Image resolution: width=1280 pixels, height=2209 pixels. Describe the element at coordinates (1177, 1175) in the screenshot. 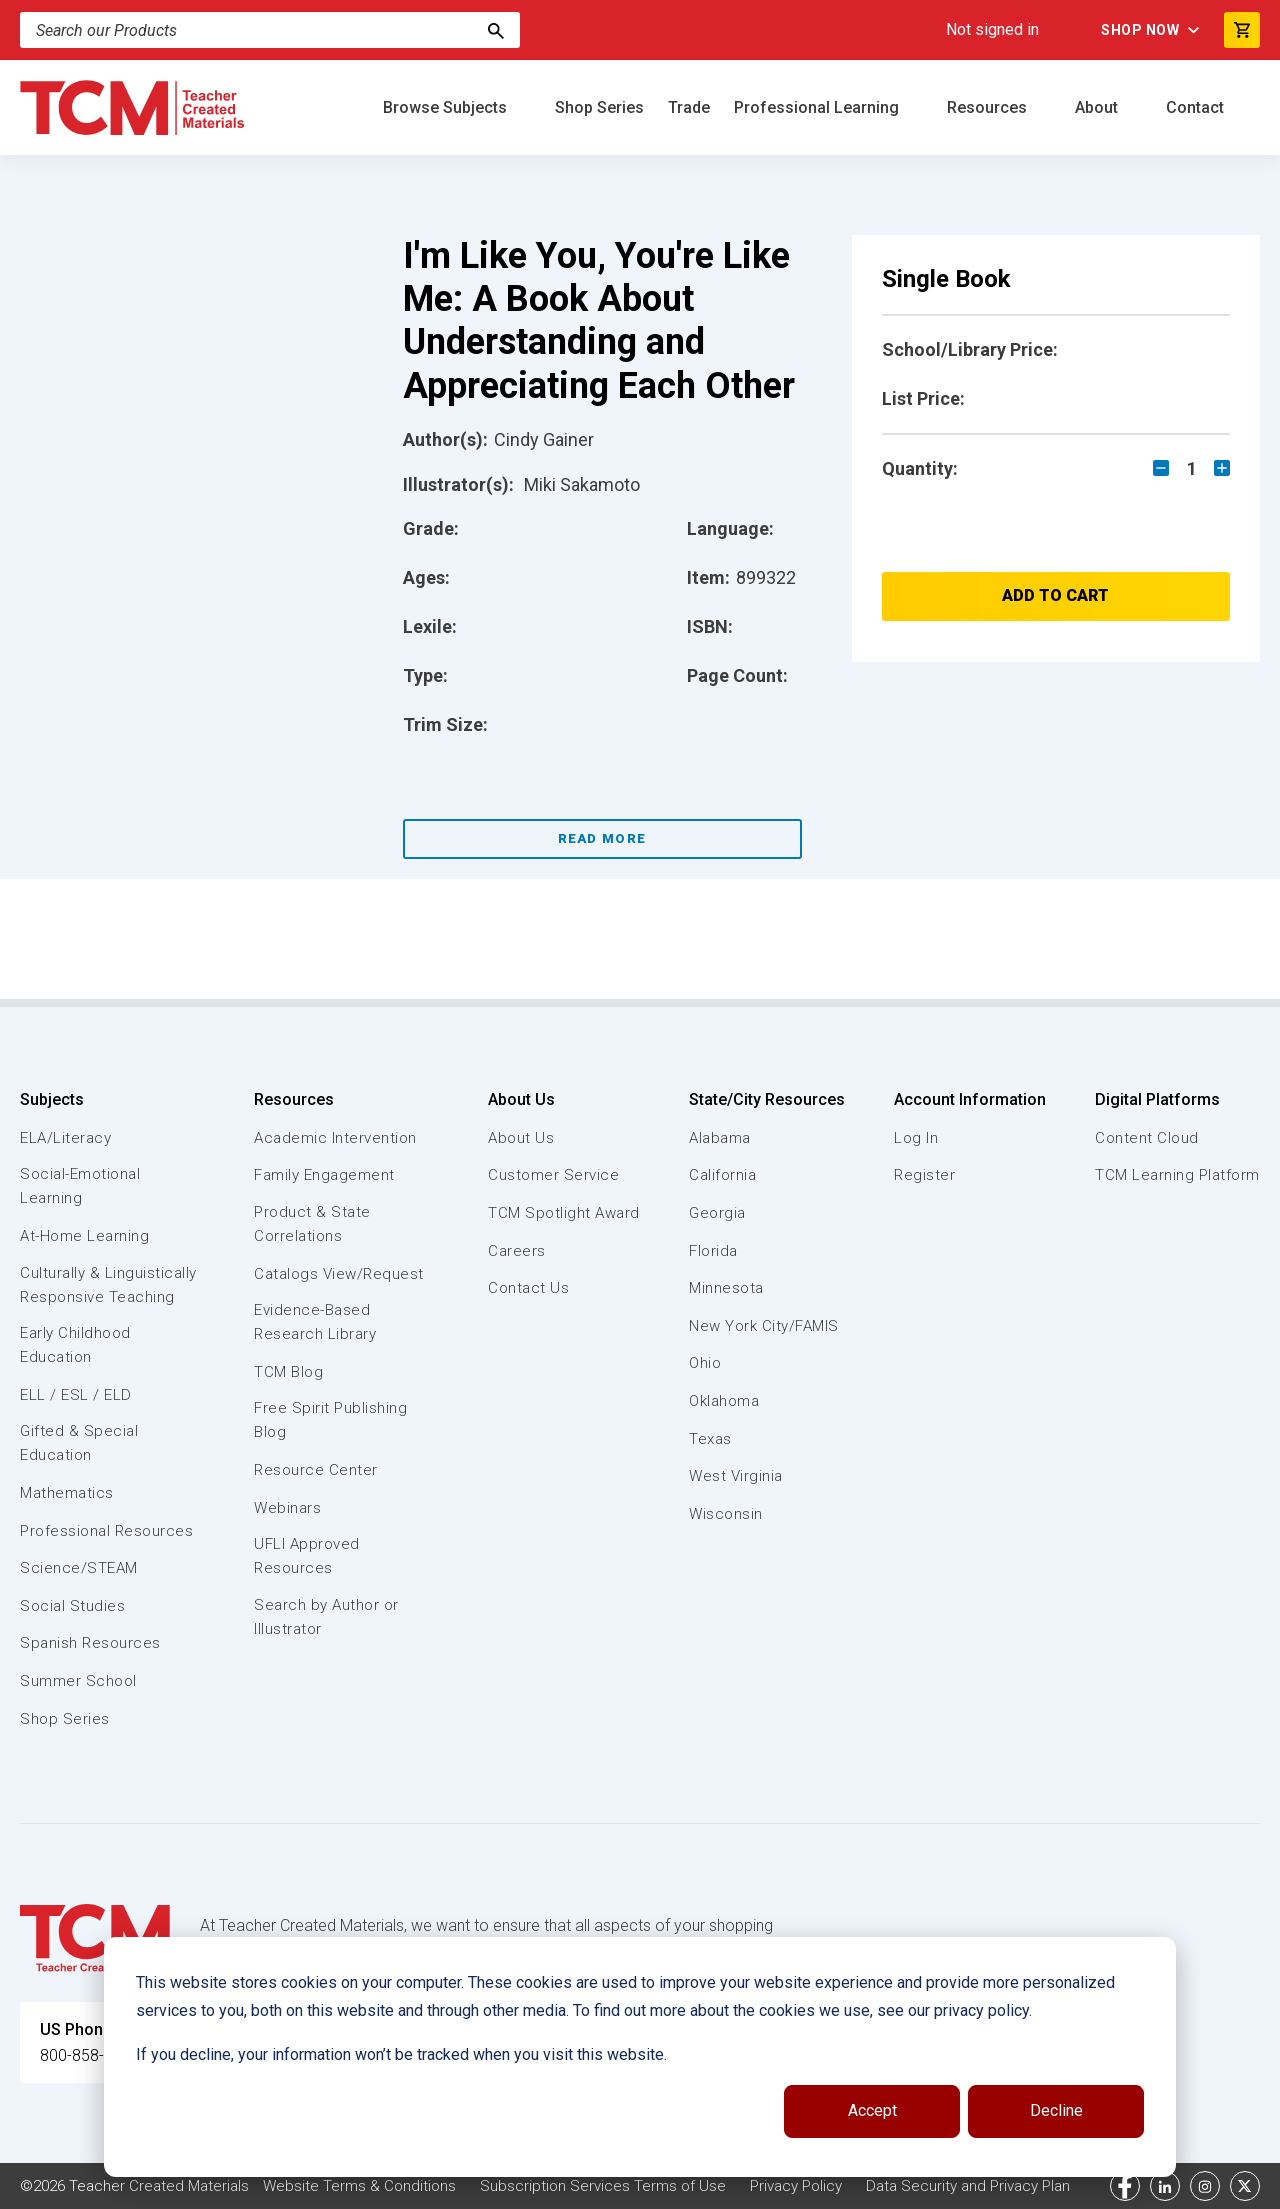

I see `TCM Learning Platform` at that location.